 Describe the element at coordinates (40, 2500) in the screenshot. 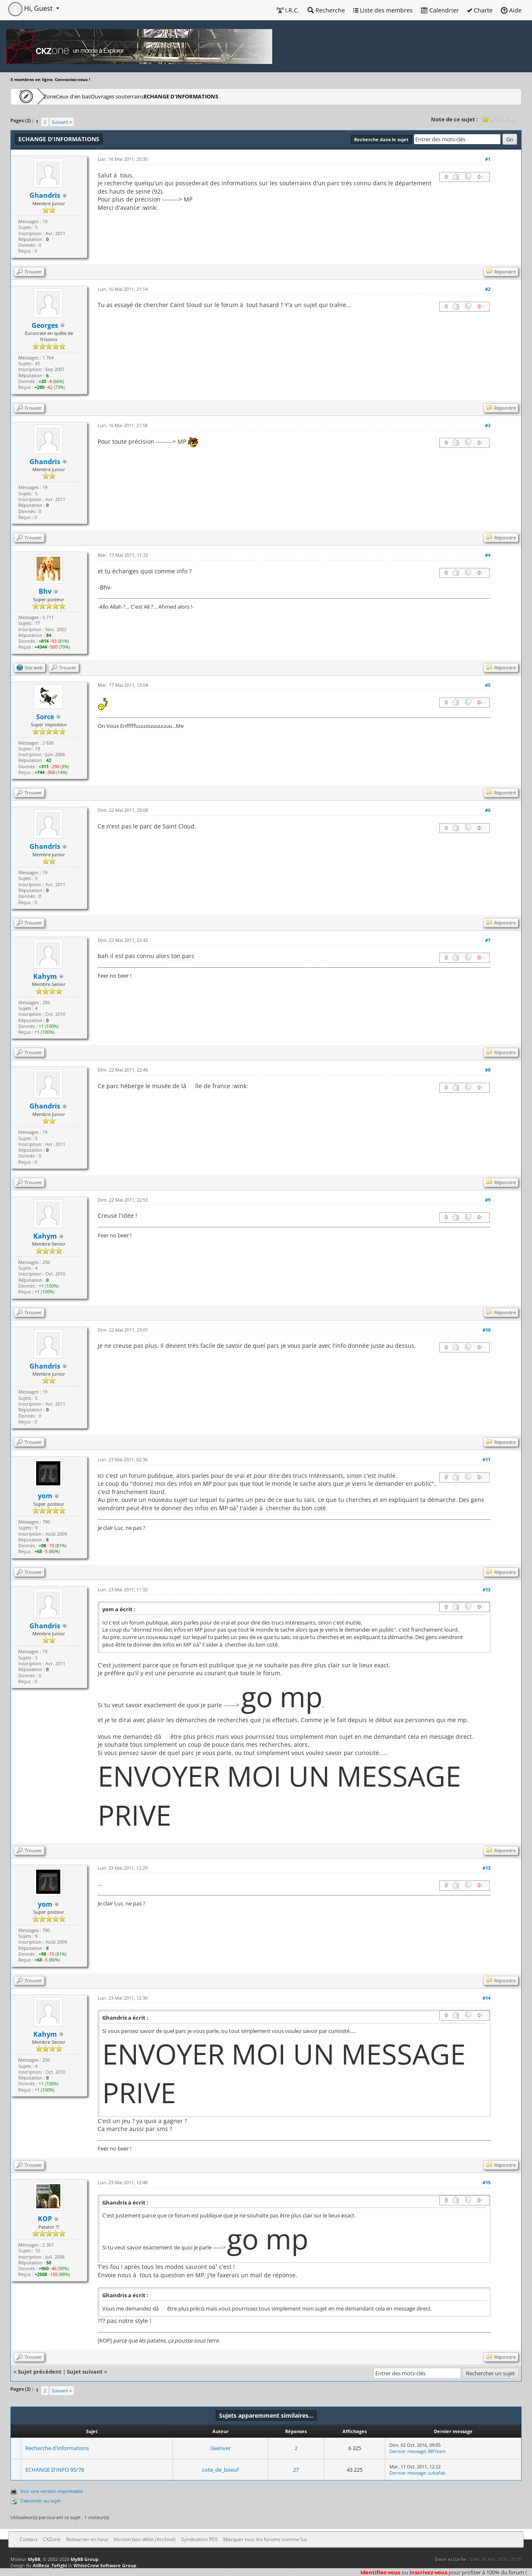

I see `S’abonner au sujet` at that location.